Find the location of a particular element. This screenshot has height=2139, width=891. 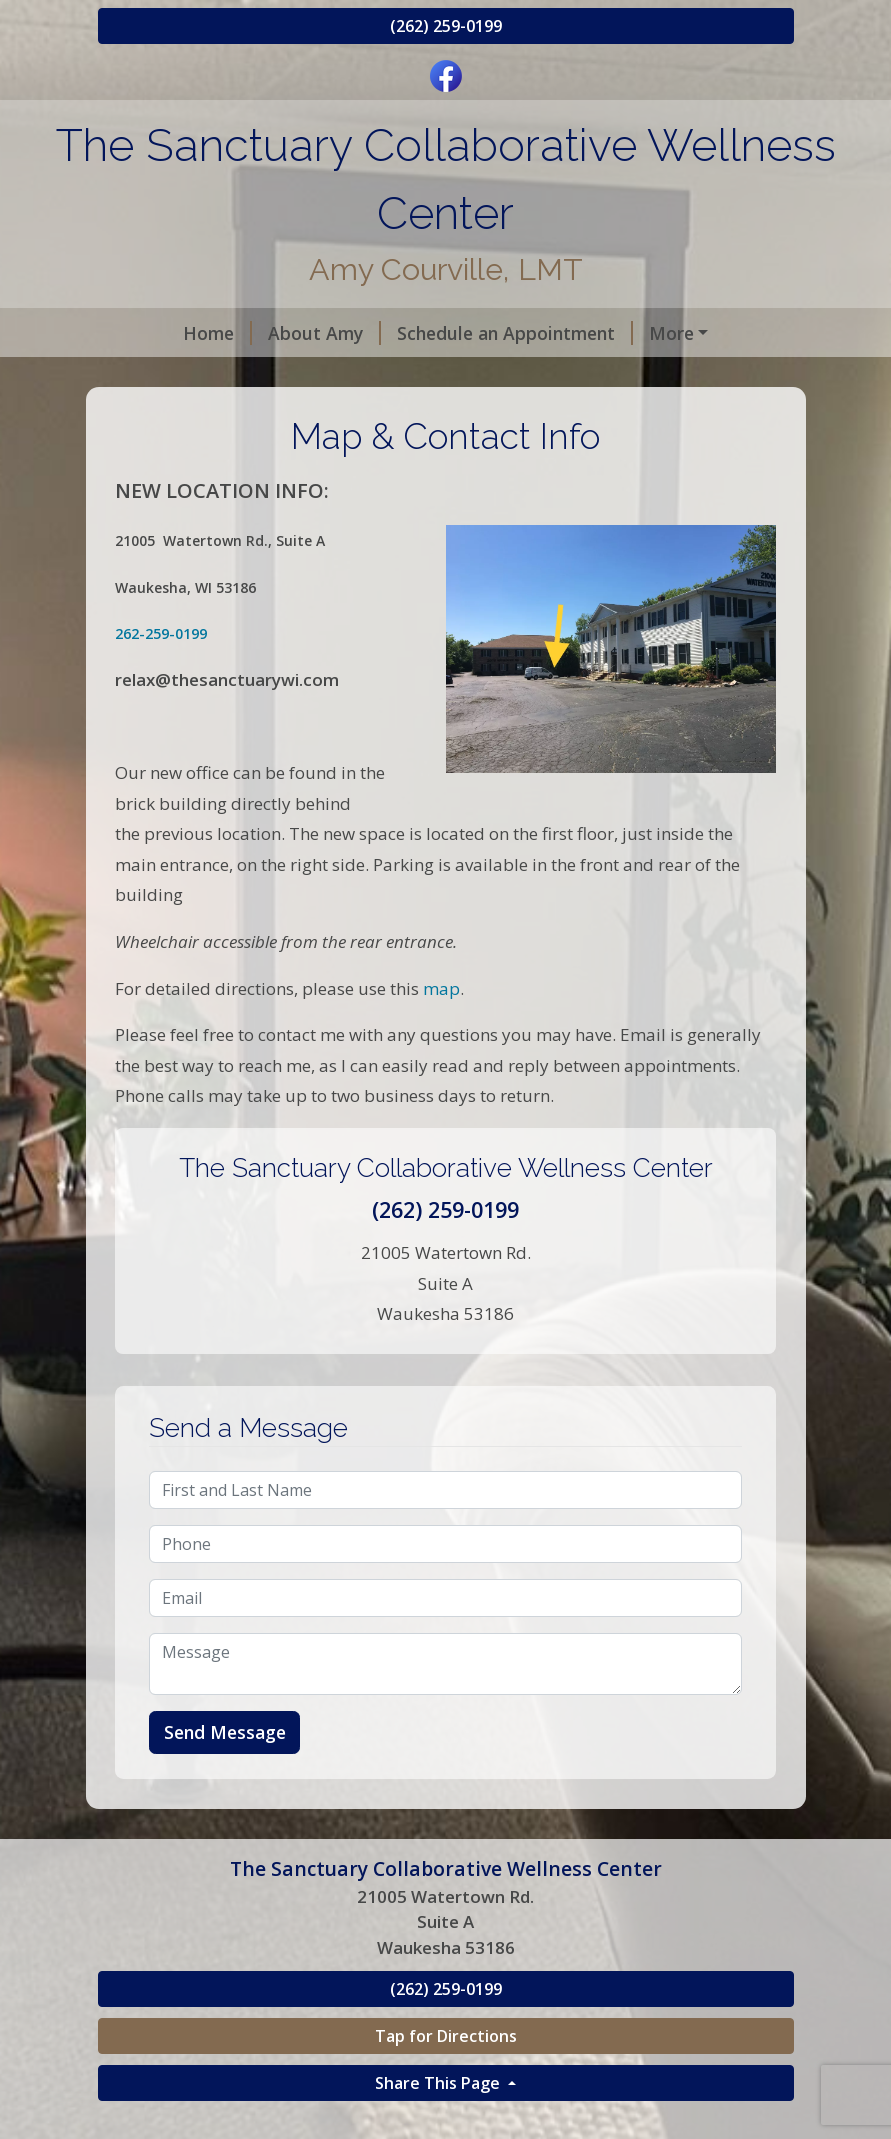

Map & Contact Info is located at coordinates (300, 375).